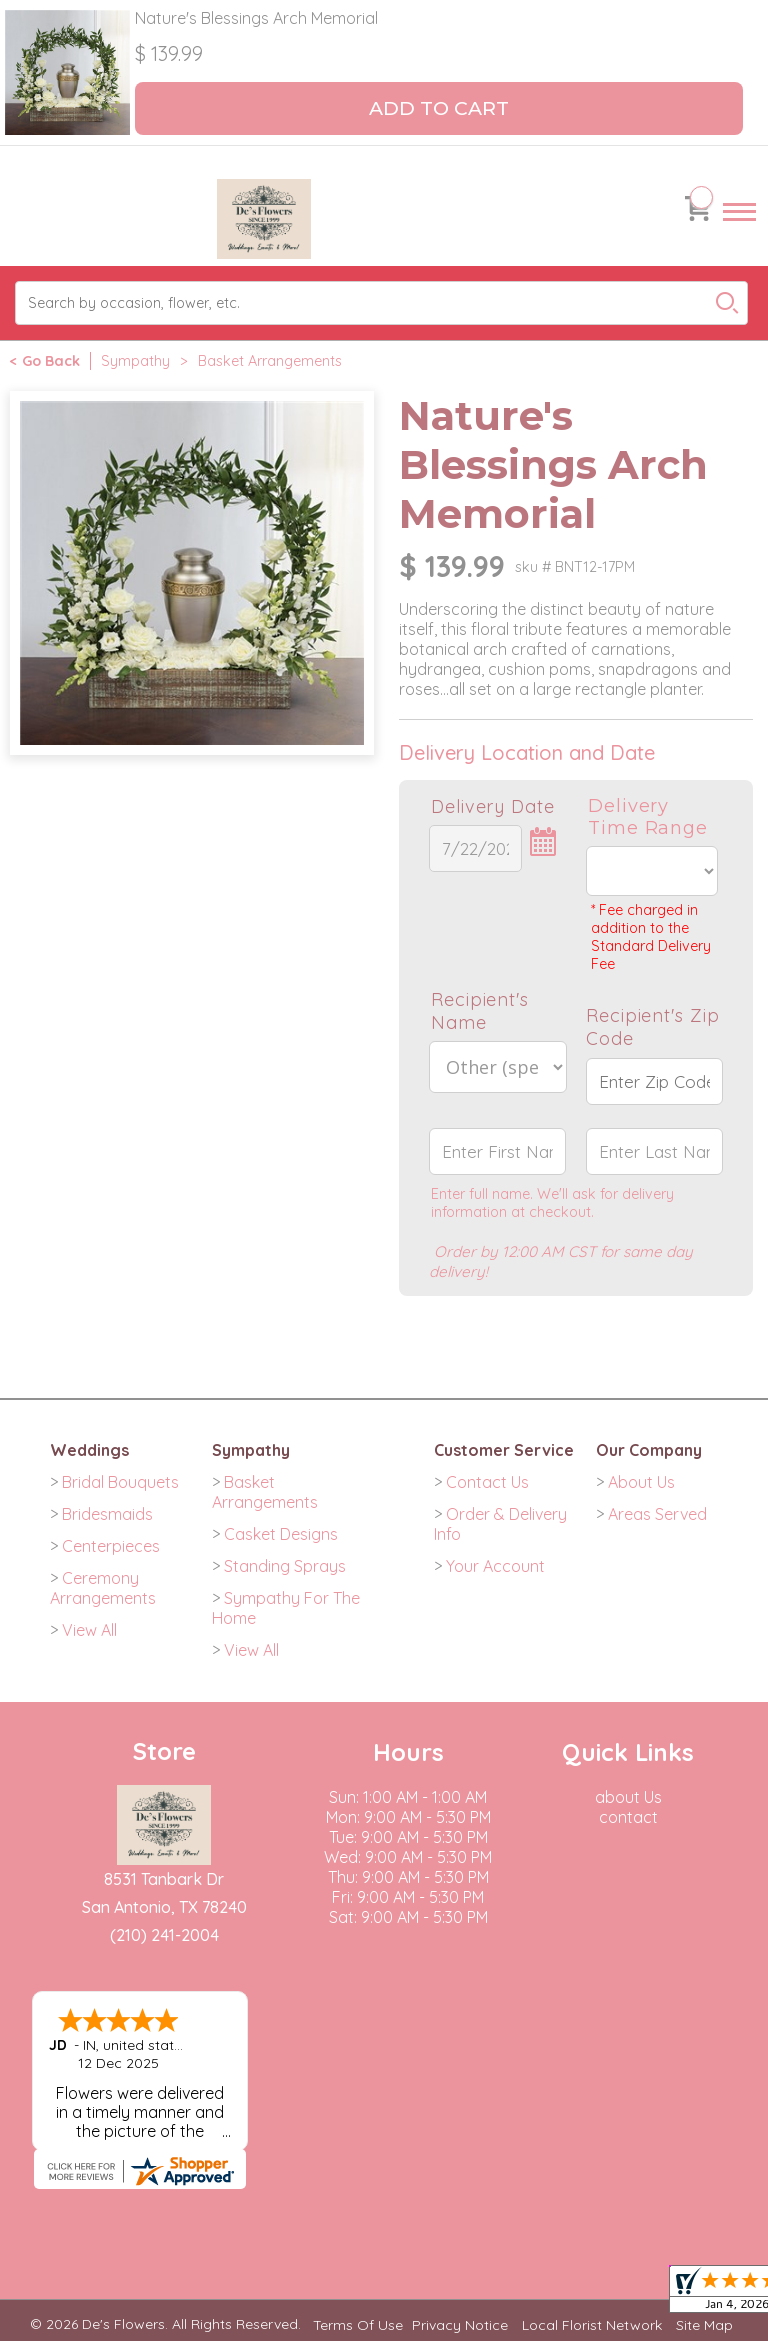 The width and height of the screenshot is (768, 2341). Describe the element at coordinates (649, 1450) in the screenshot. I see `Our Company` at that location.